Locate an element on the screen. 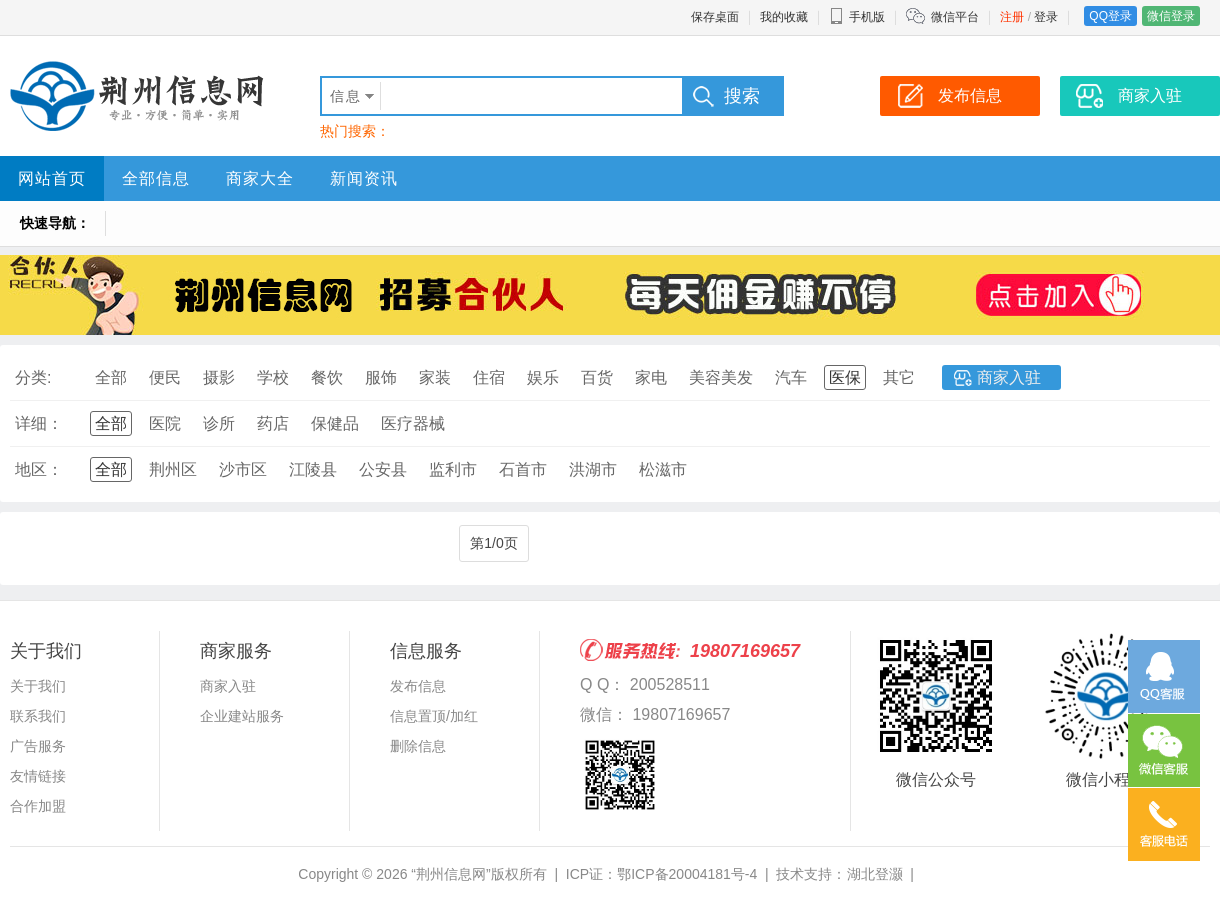  服饰 is located at coordinates (381, 377).